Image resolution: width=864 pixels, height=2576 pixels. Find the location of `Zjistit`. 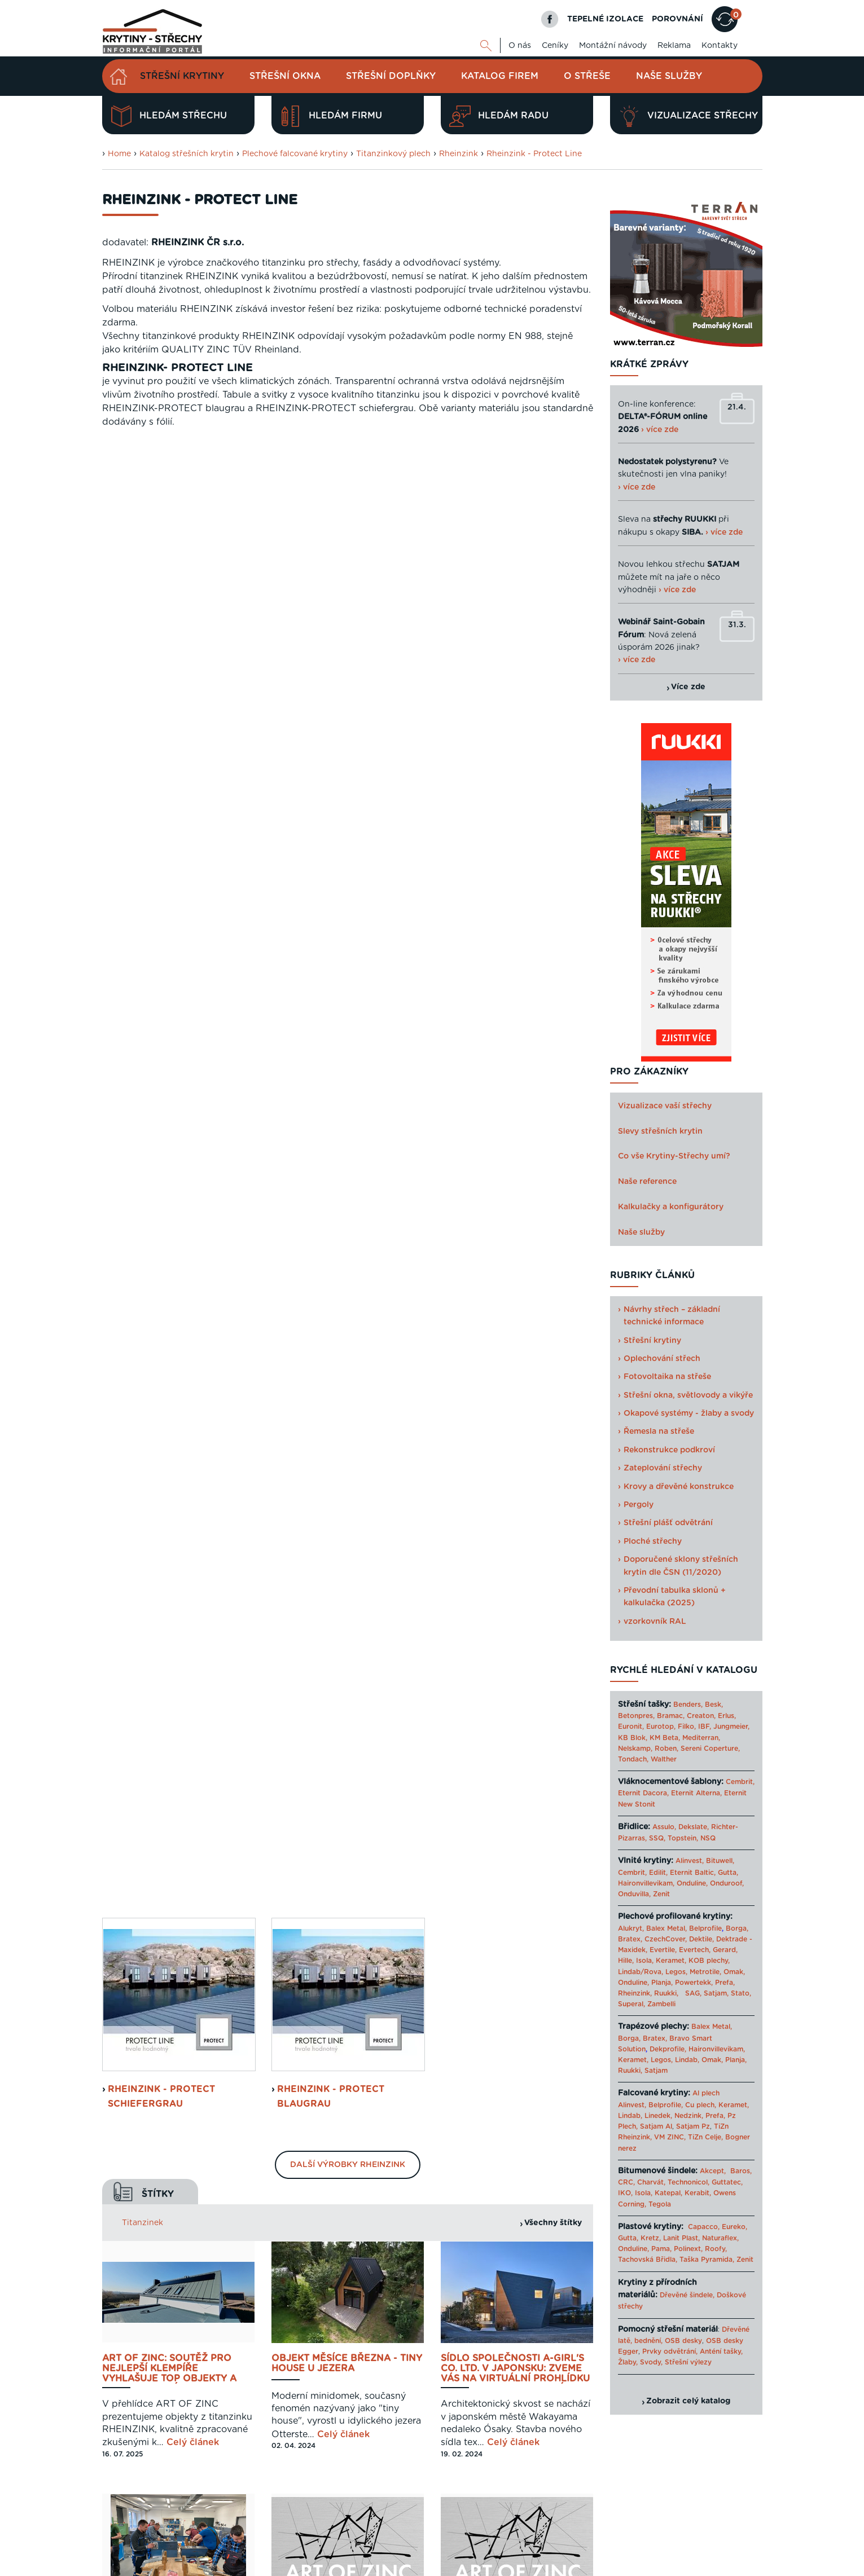

Zjistit is located at coordinates (130, 1713).